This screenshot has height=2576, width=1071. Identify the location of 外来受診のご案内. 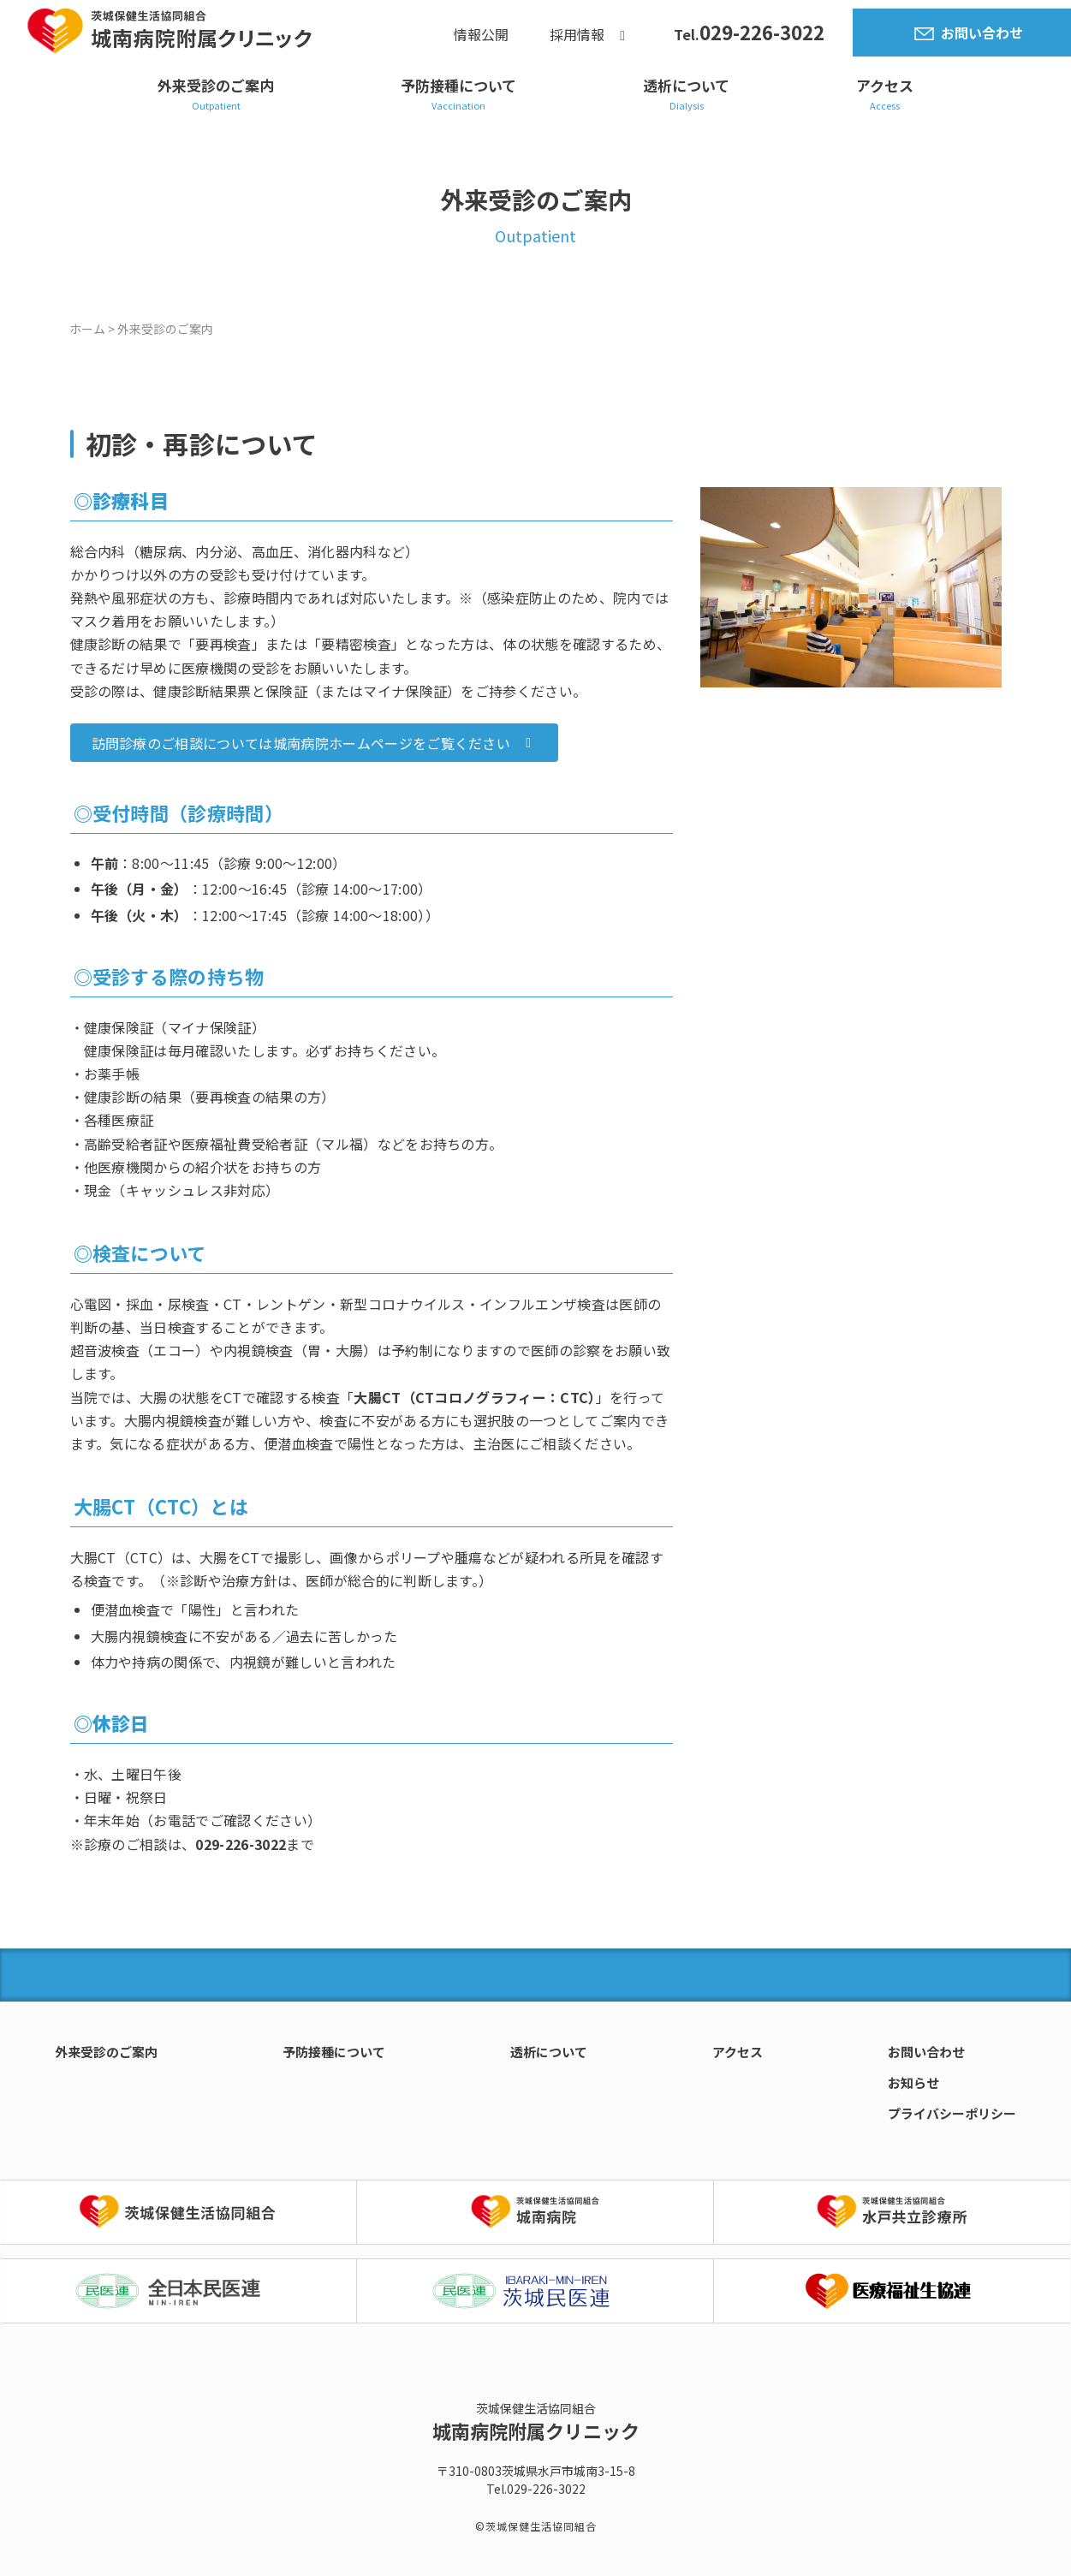
(216, 85).